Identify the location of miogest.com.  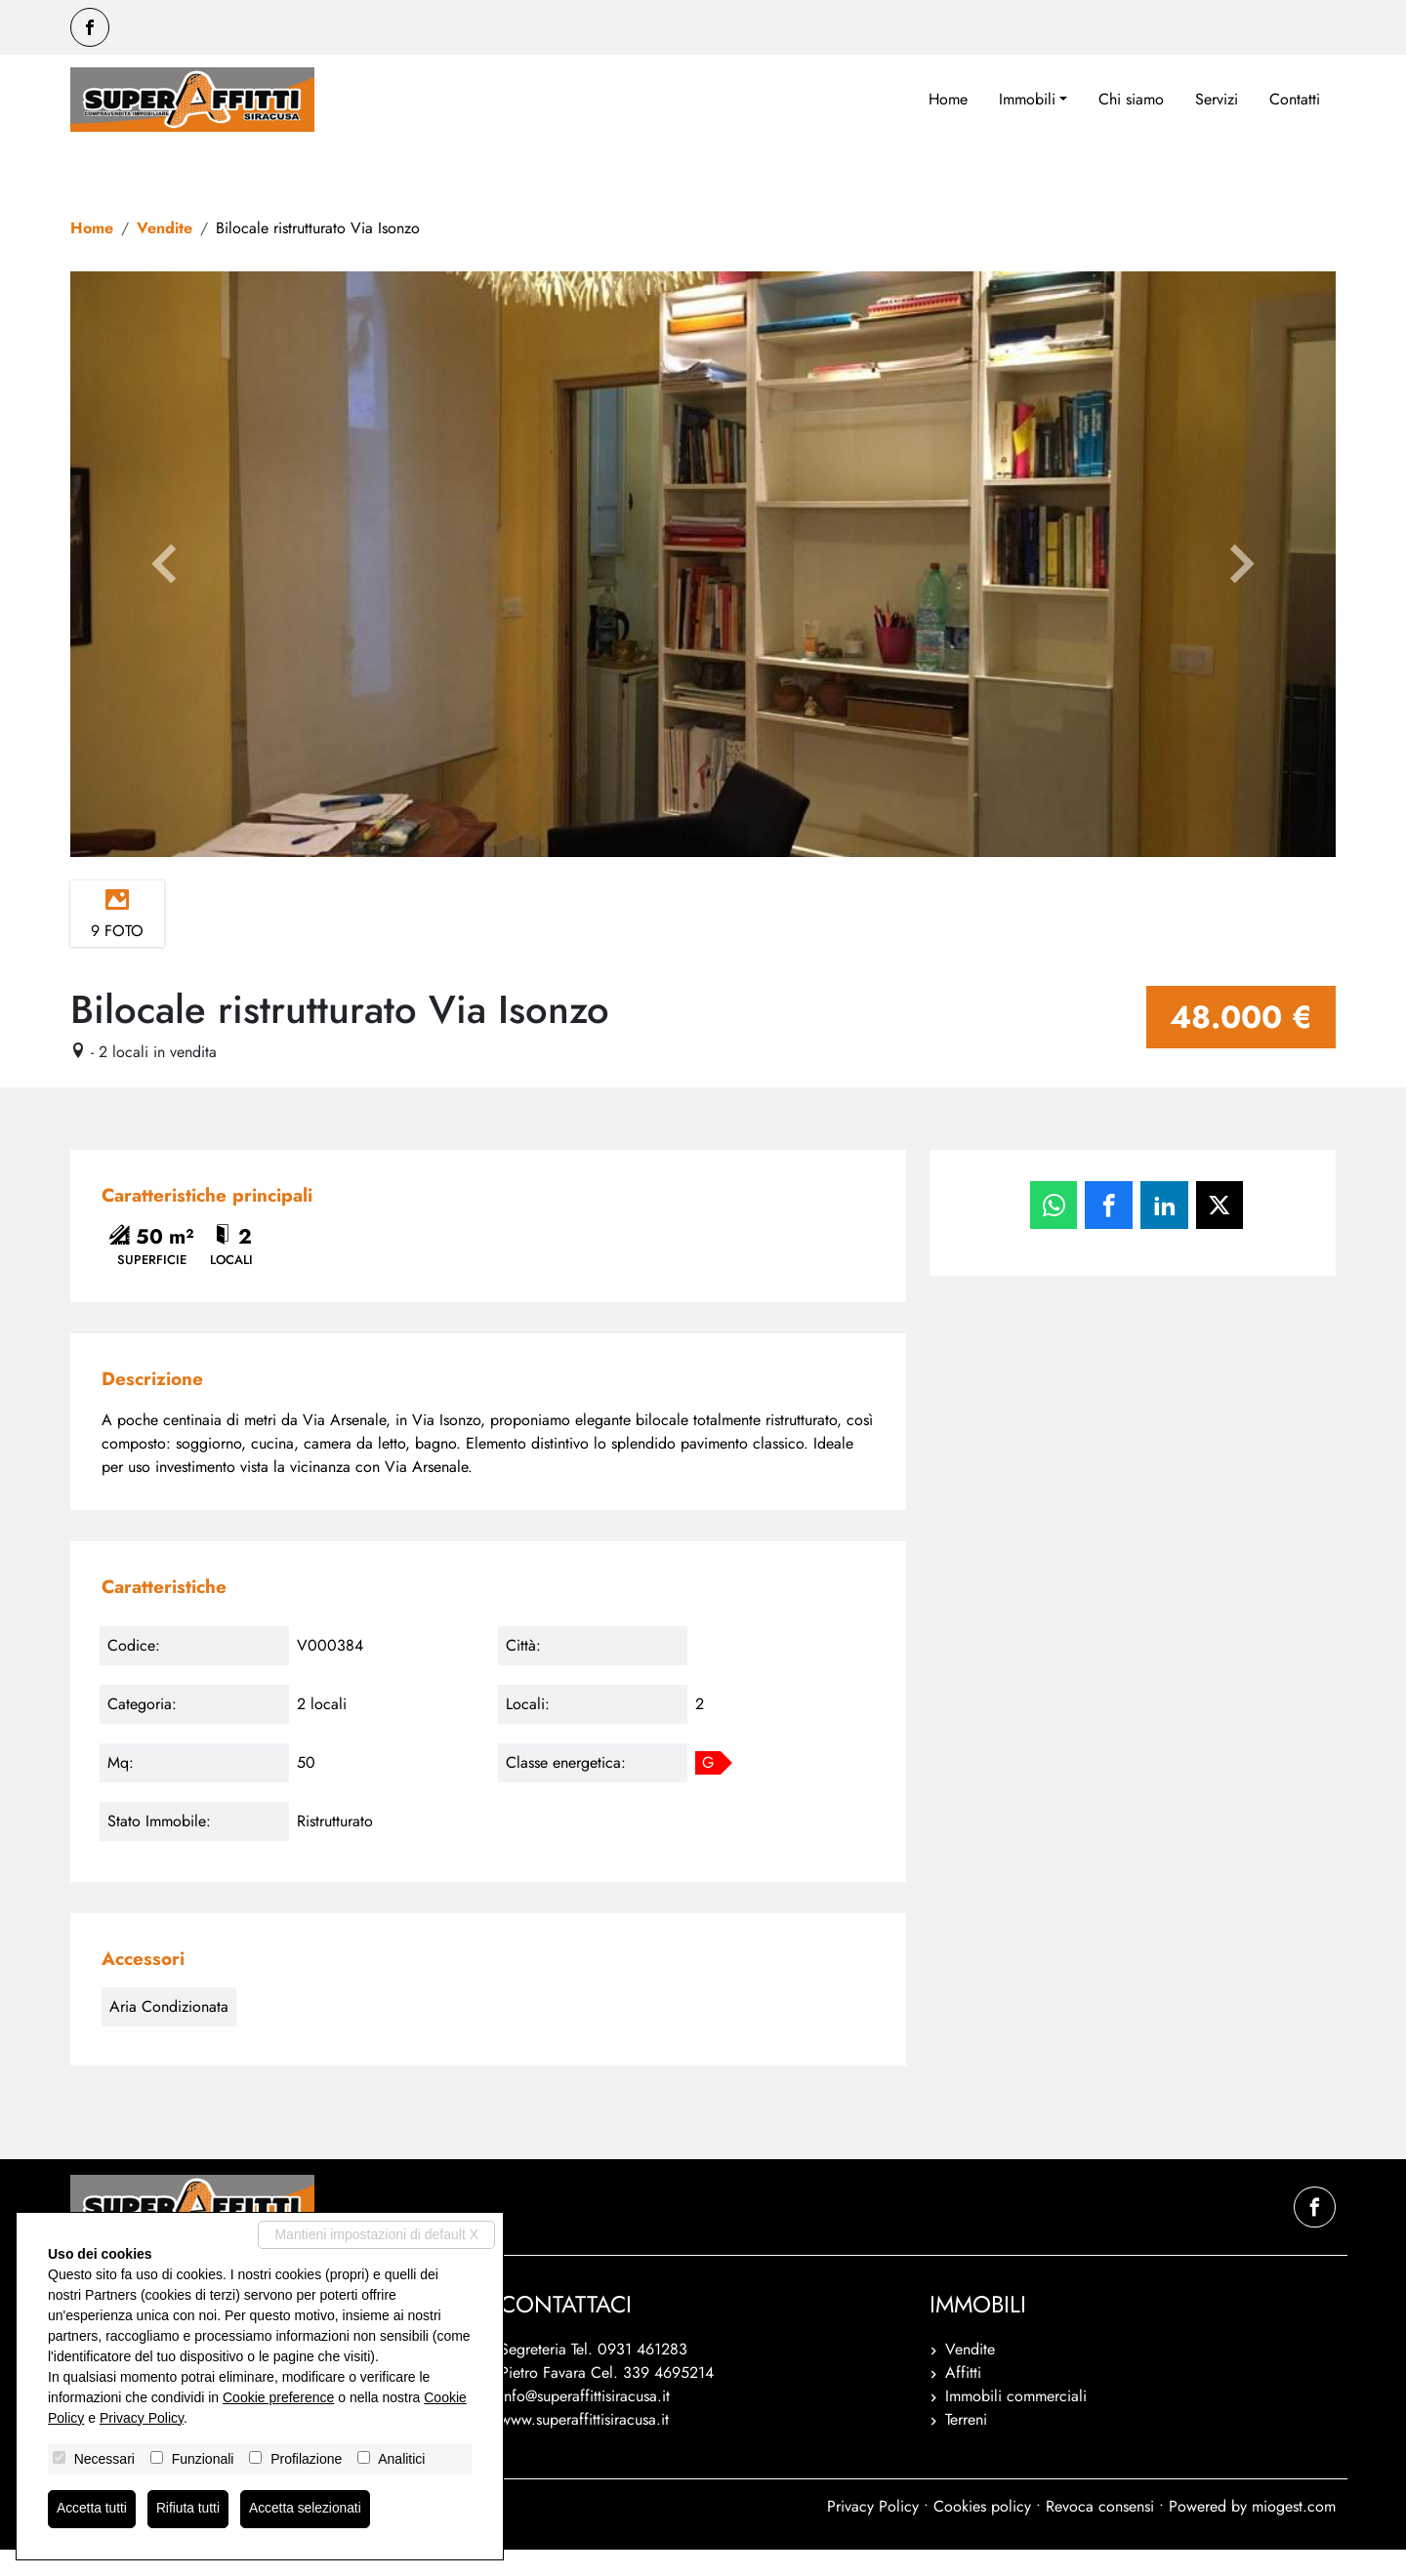
(1294, 2532).